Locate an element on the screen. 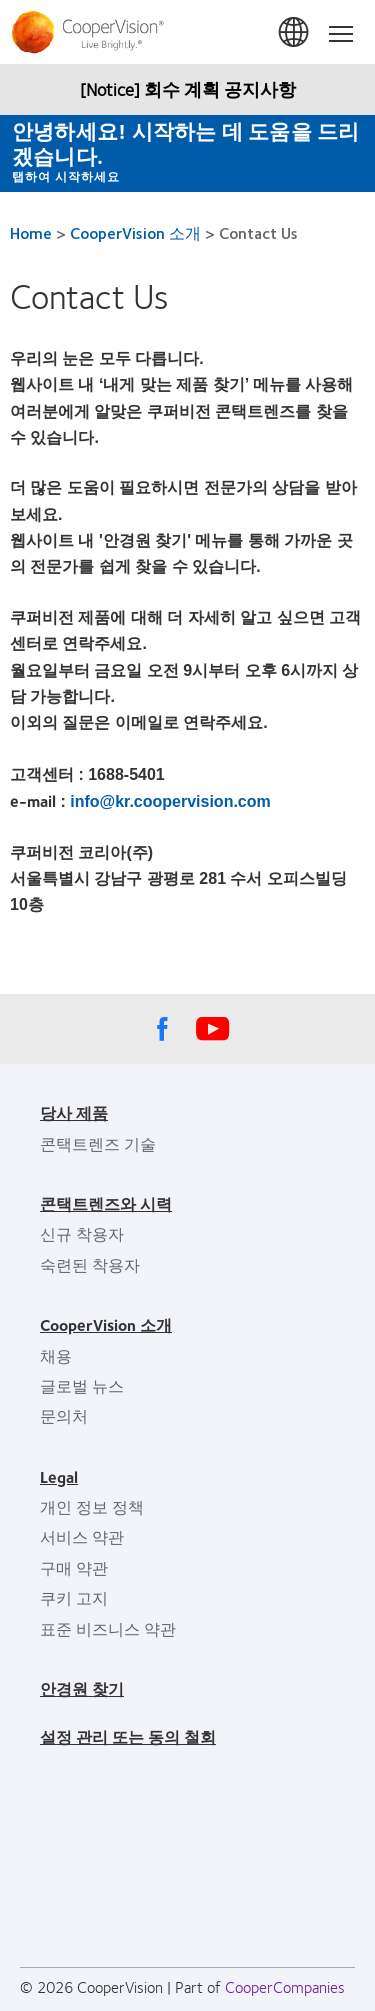 This screenshot has height=2011, width=375. [Youtube, Opens in a new window] is located at coordinates (213, 1034).